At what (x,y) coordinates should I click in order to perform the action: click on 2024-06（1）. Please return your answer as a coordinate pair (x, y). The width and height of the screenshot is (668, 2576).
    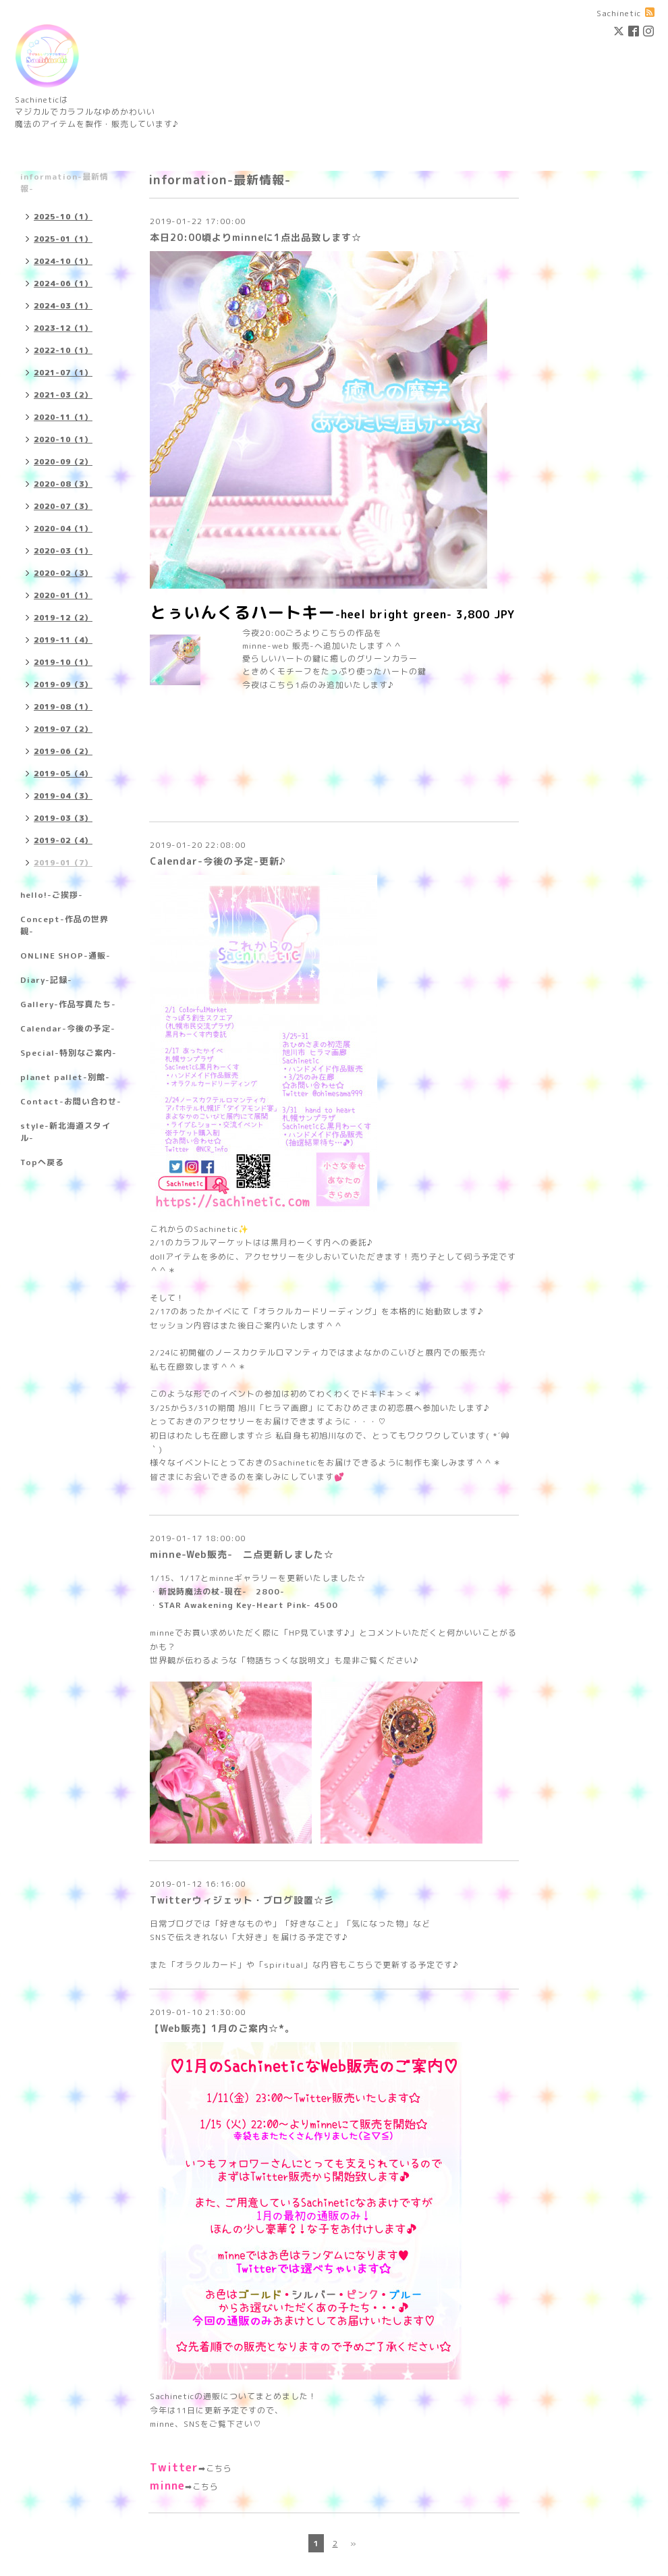
    Looking at the image, I should click on (63, 283).